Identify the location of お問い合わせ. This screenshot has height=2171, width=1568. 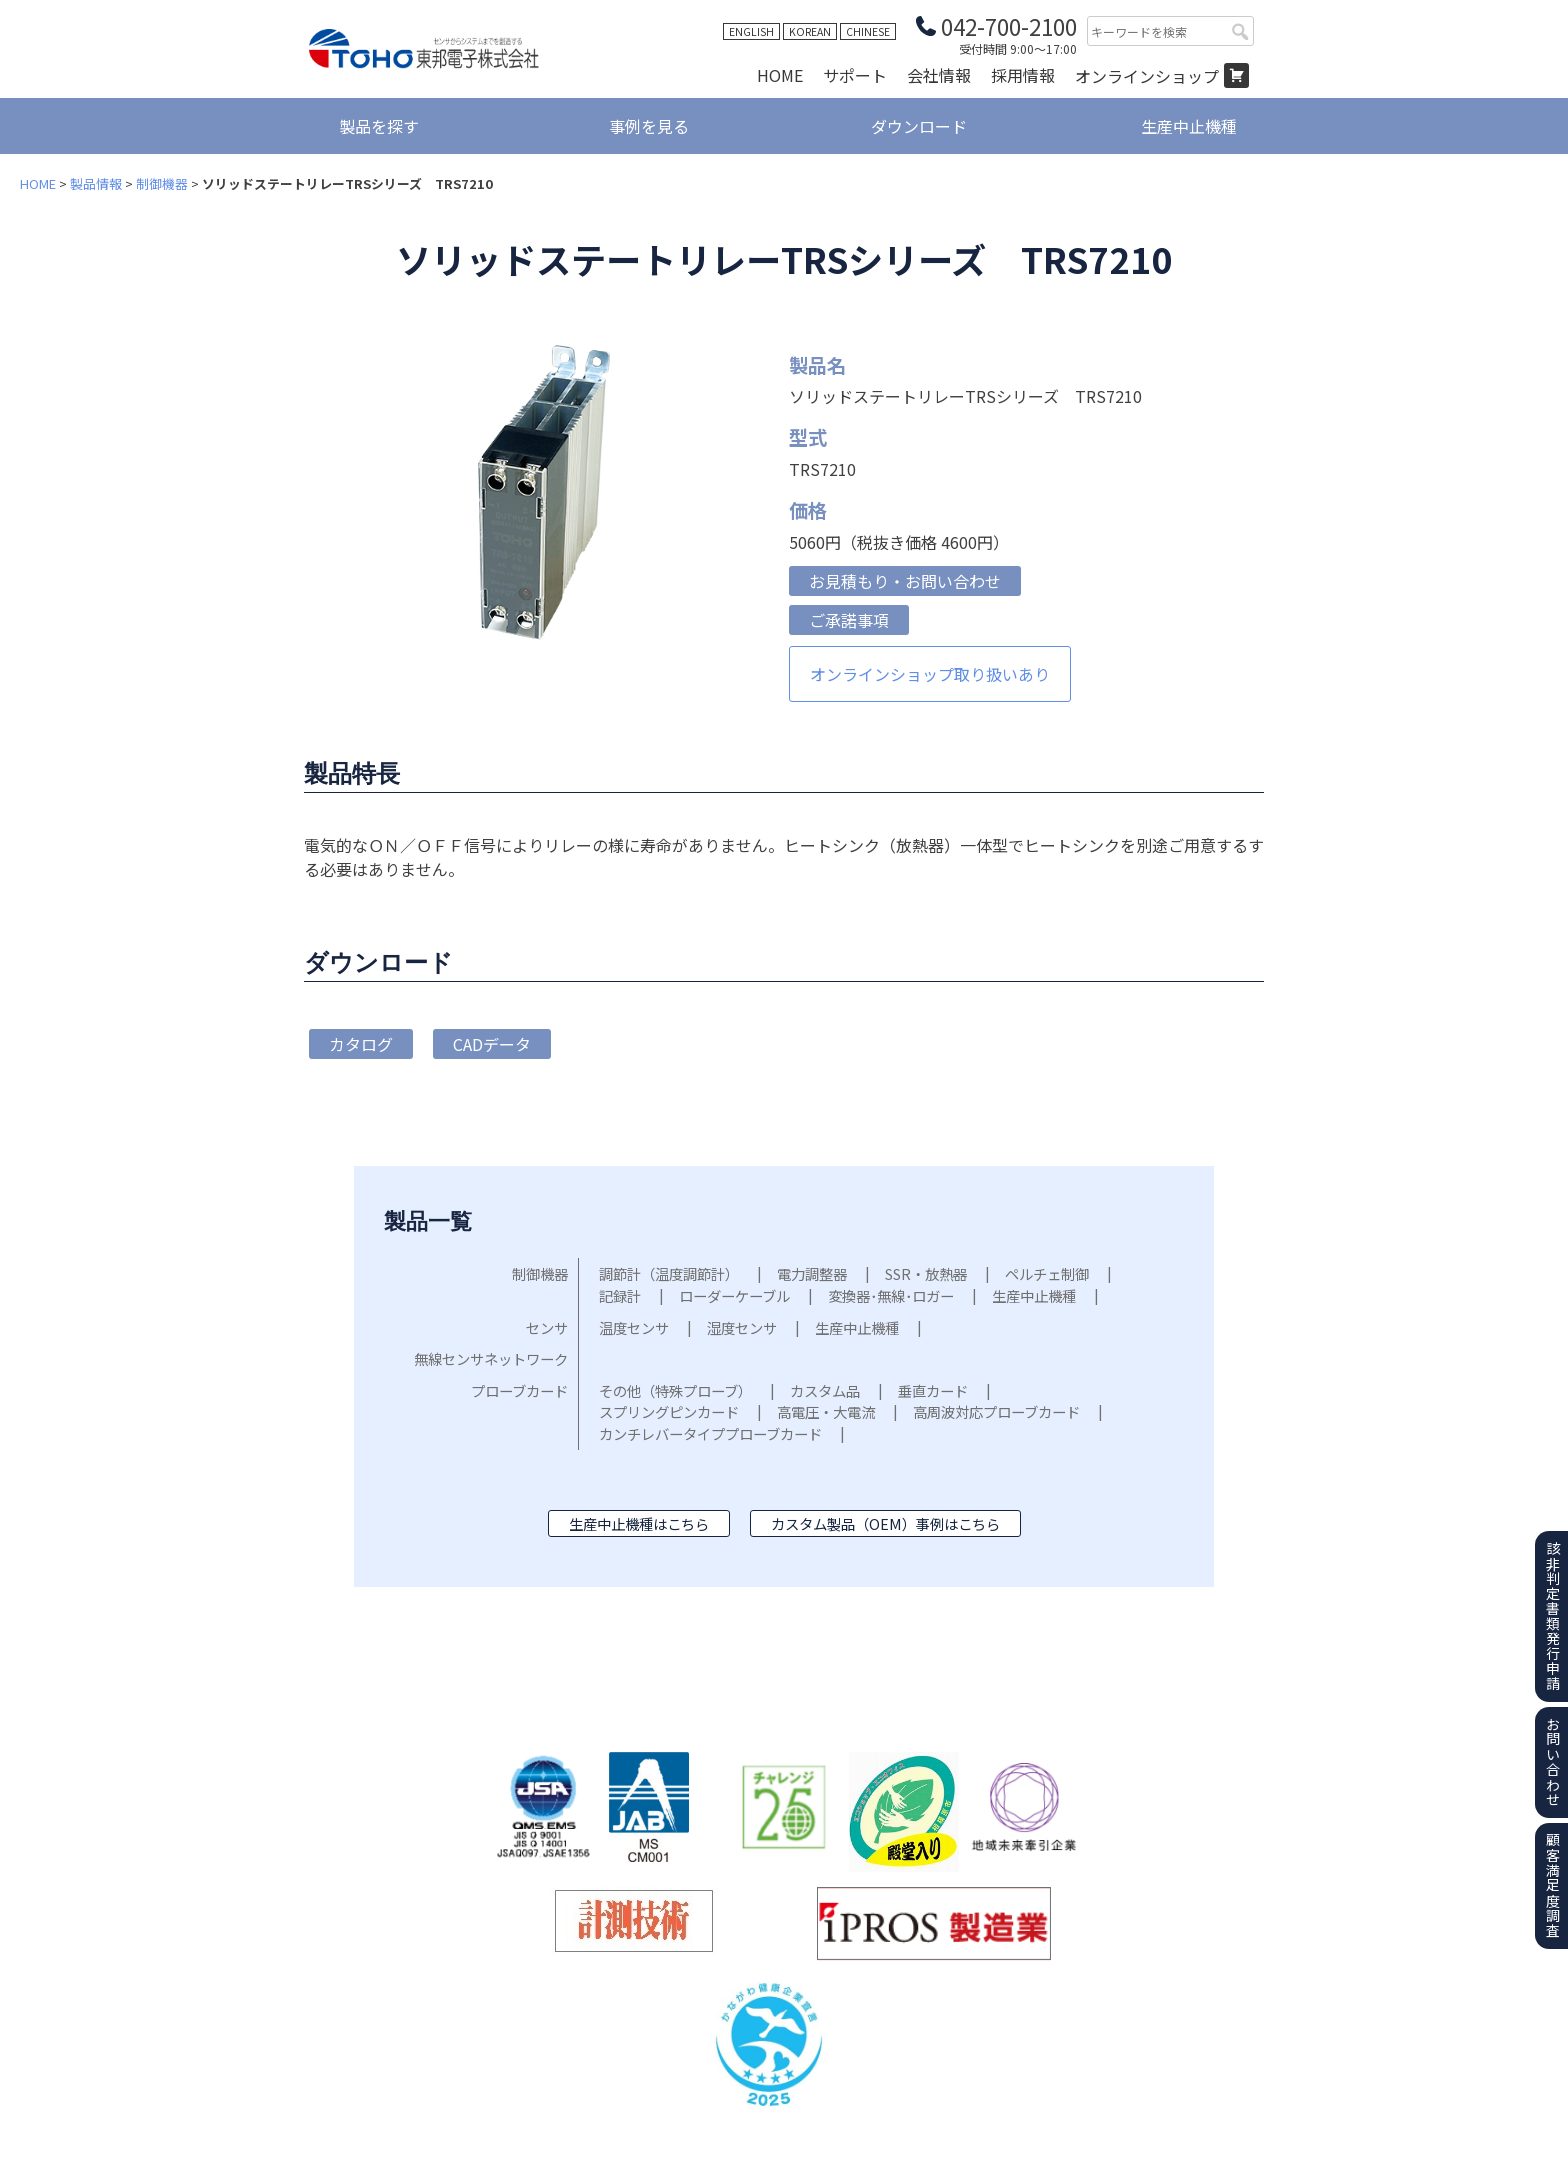
(1553, 1762).